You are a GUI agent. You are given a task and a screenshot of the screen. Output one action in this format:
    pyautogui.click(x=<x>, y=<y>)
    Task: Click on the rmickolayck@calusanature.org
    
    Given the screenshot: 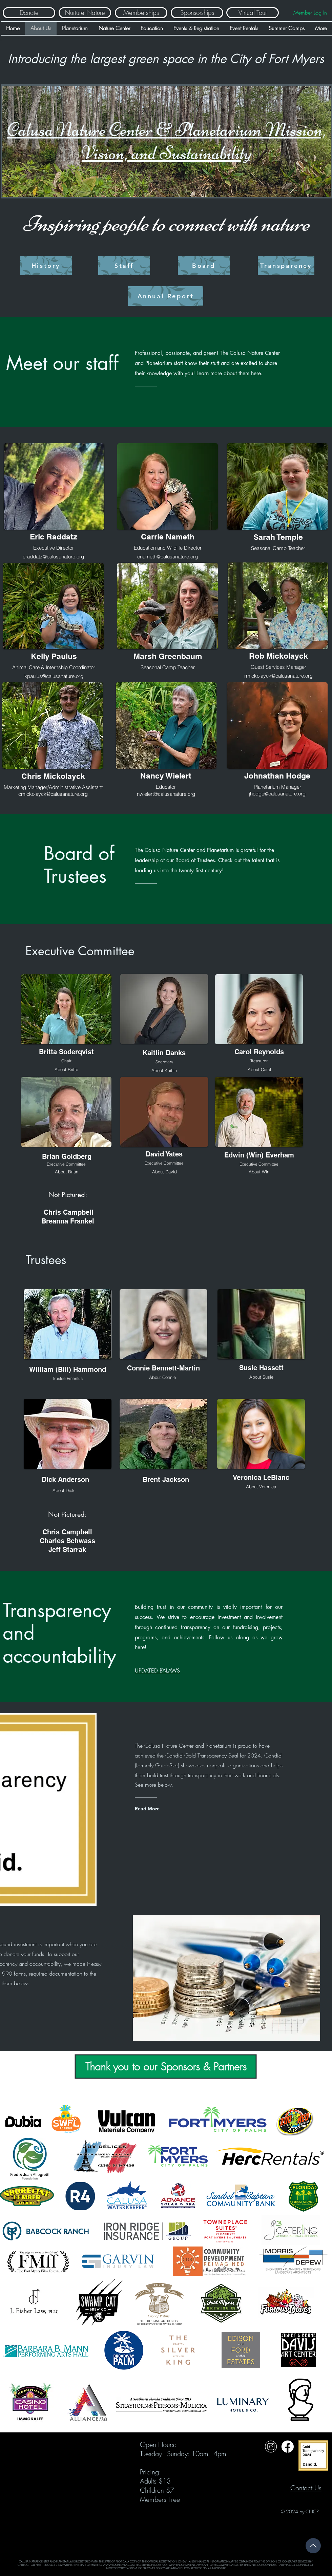 What is the action you would take?
    pyautogui.click(x=278, y=676)
    